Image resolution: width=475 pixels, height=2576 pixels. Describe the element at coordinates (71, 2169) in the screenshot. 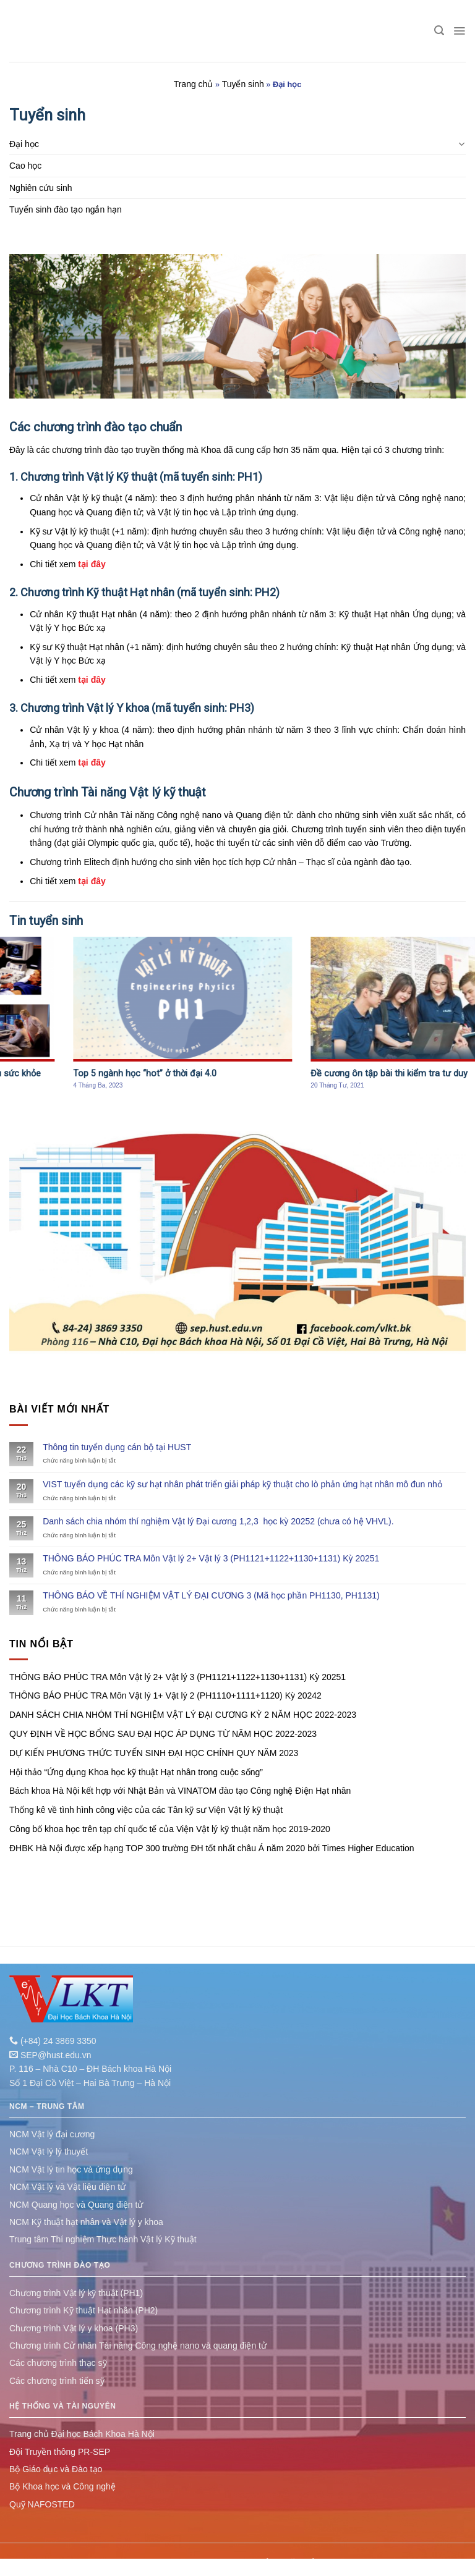

I see `NCM Vật lý tin học và ứng dụng` at that location.